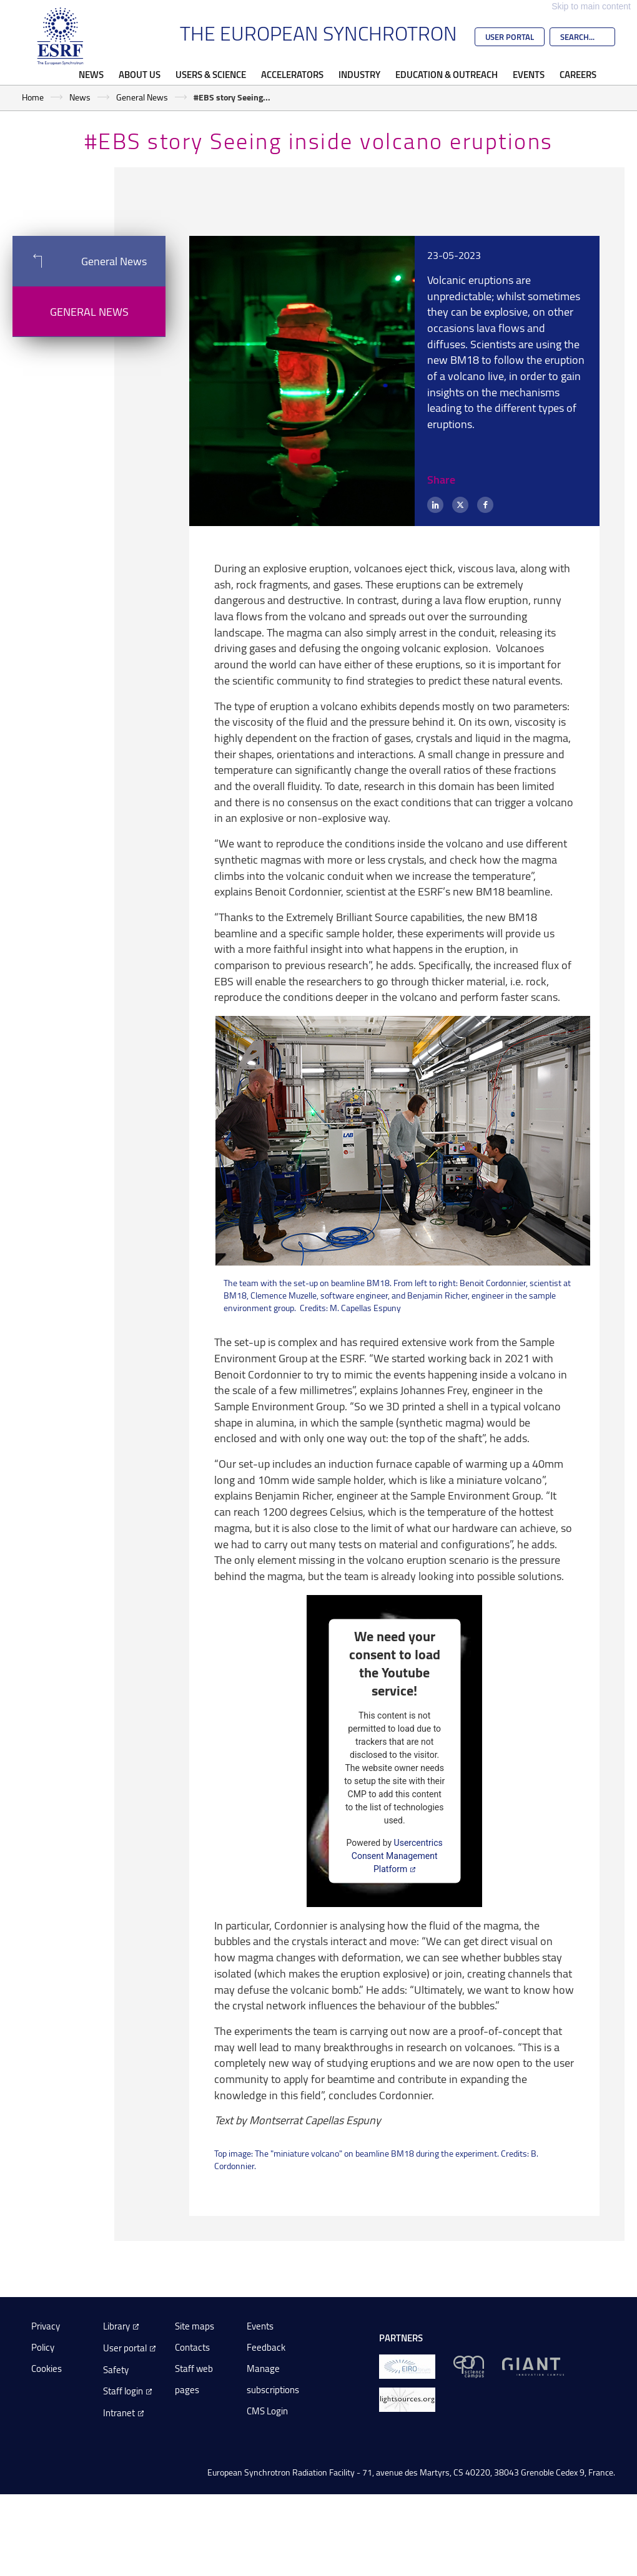  Describe the element at coordinates (485, 505) in the screenshot. I see `[Facebook]` at that location.